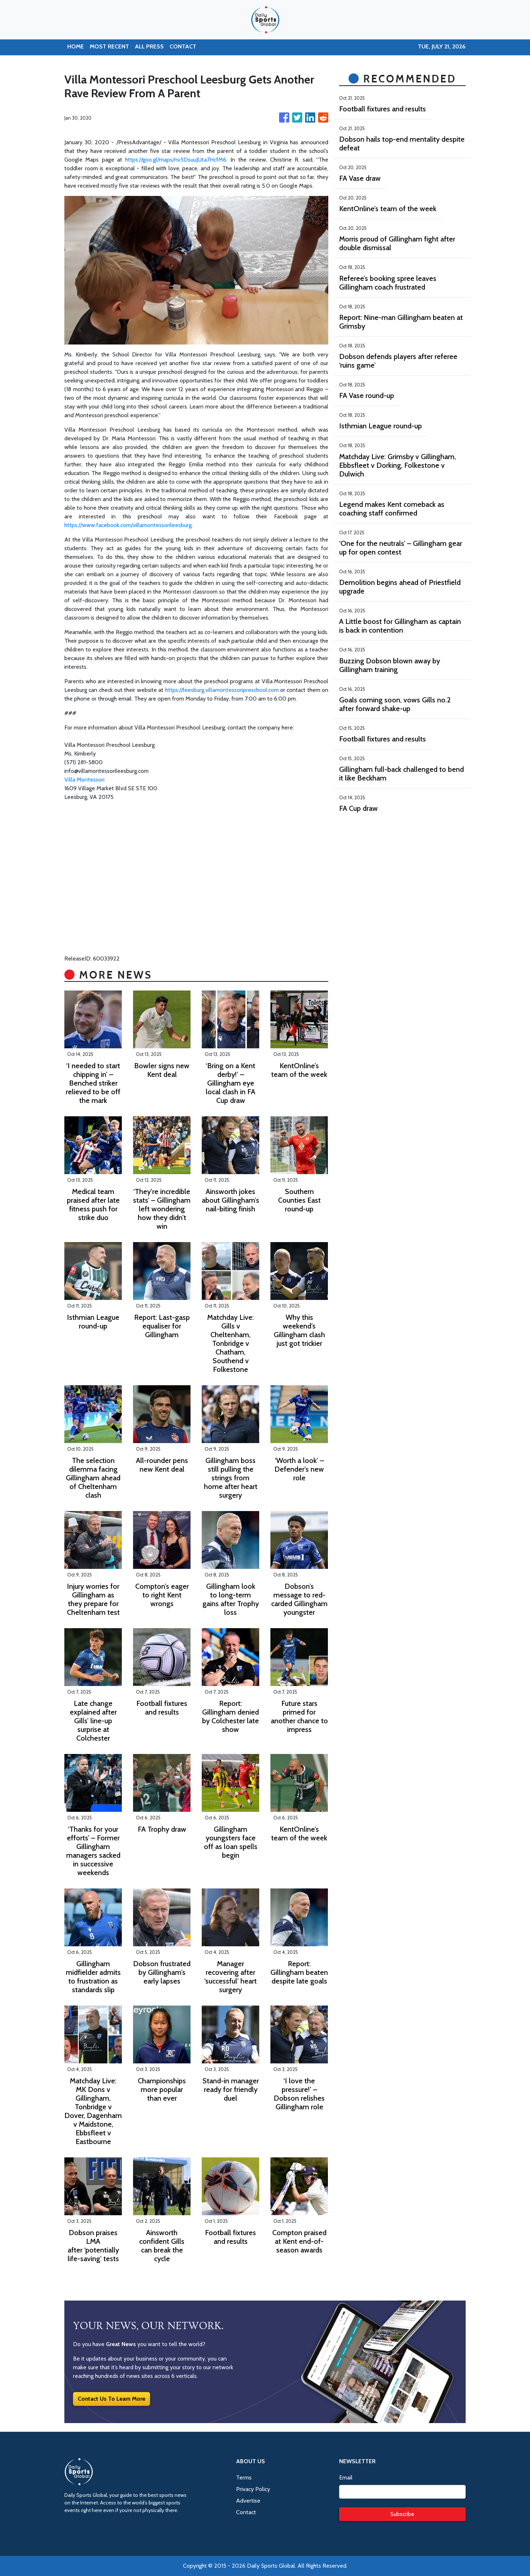 The width and height of the screenshot is (530, 2576). What do you see at coordinates (84, 779) in the screenshot?
I see `Villa Montessori` at bounding box center [84, 779].